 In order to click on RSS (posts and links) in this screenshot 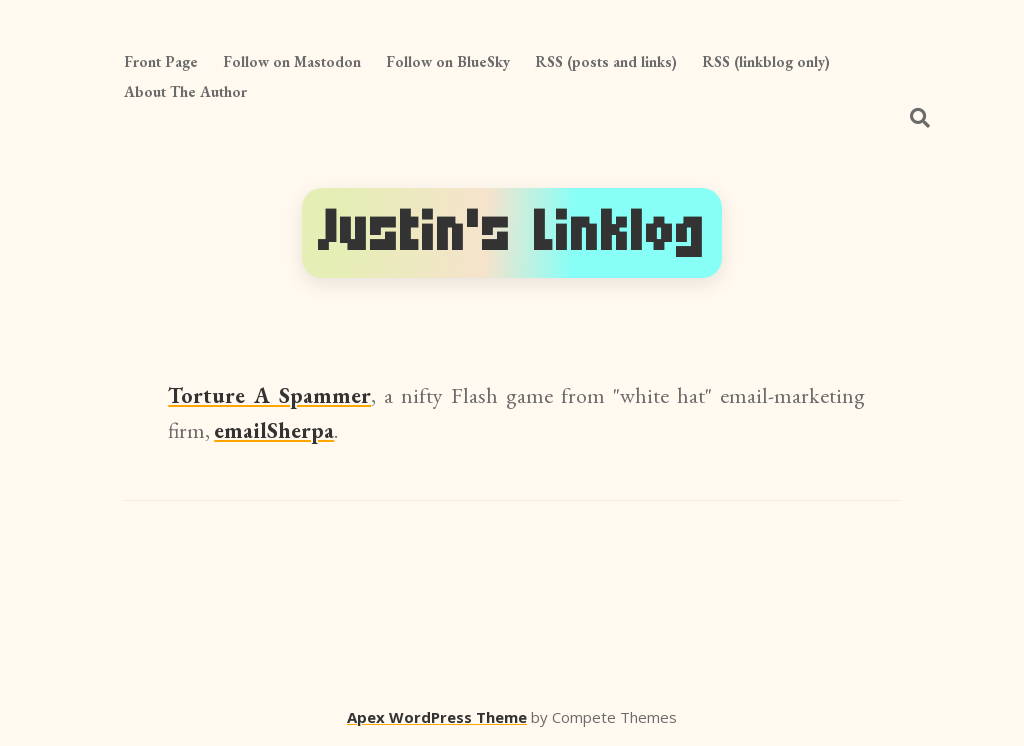, I will do `click(606, 61)`.